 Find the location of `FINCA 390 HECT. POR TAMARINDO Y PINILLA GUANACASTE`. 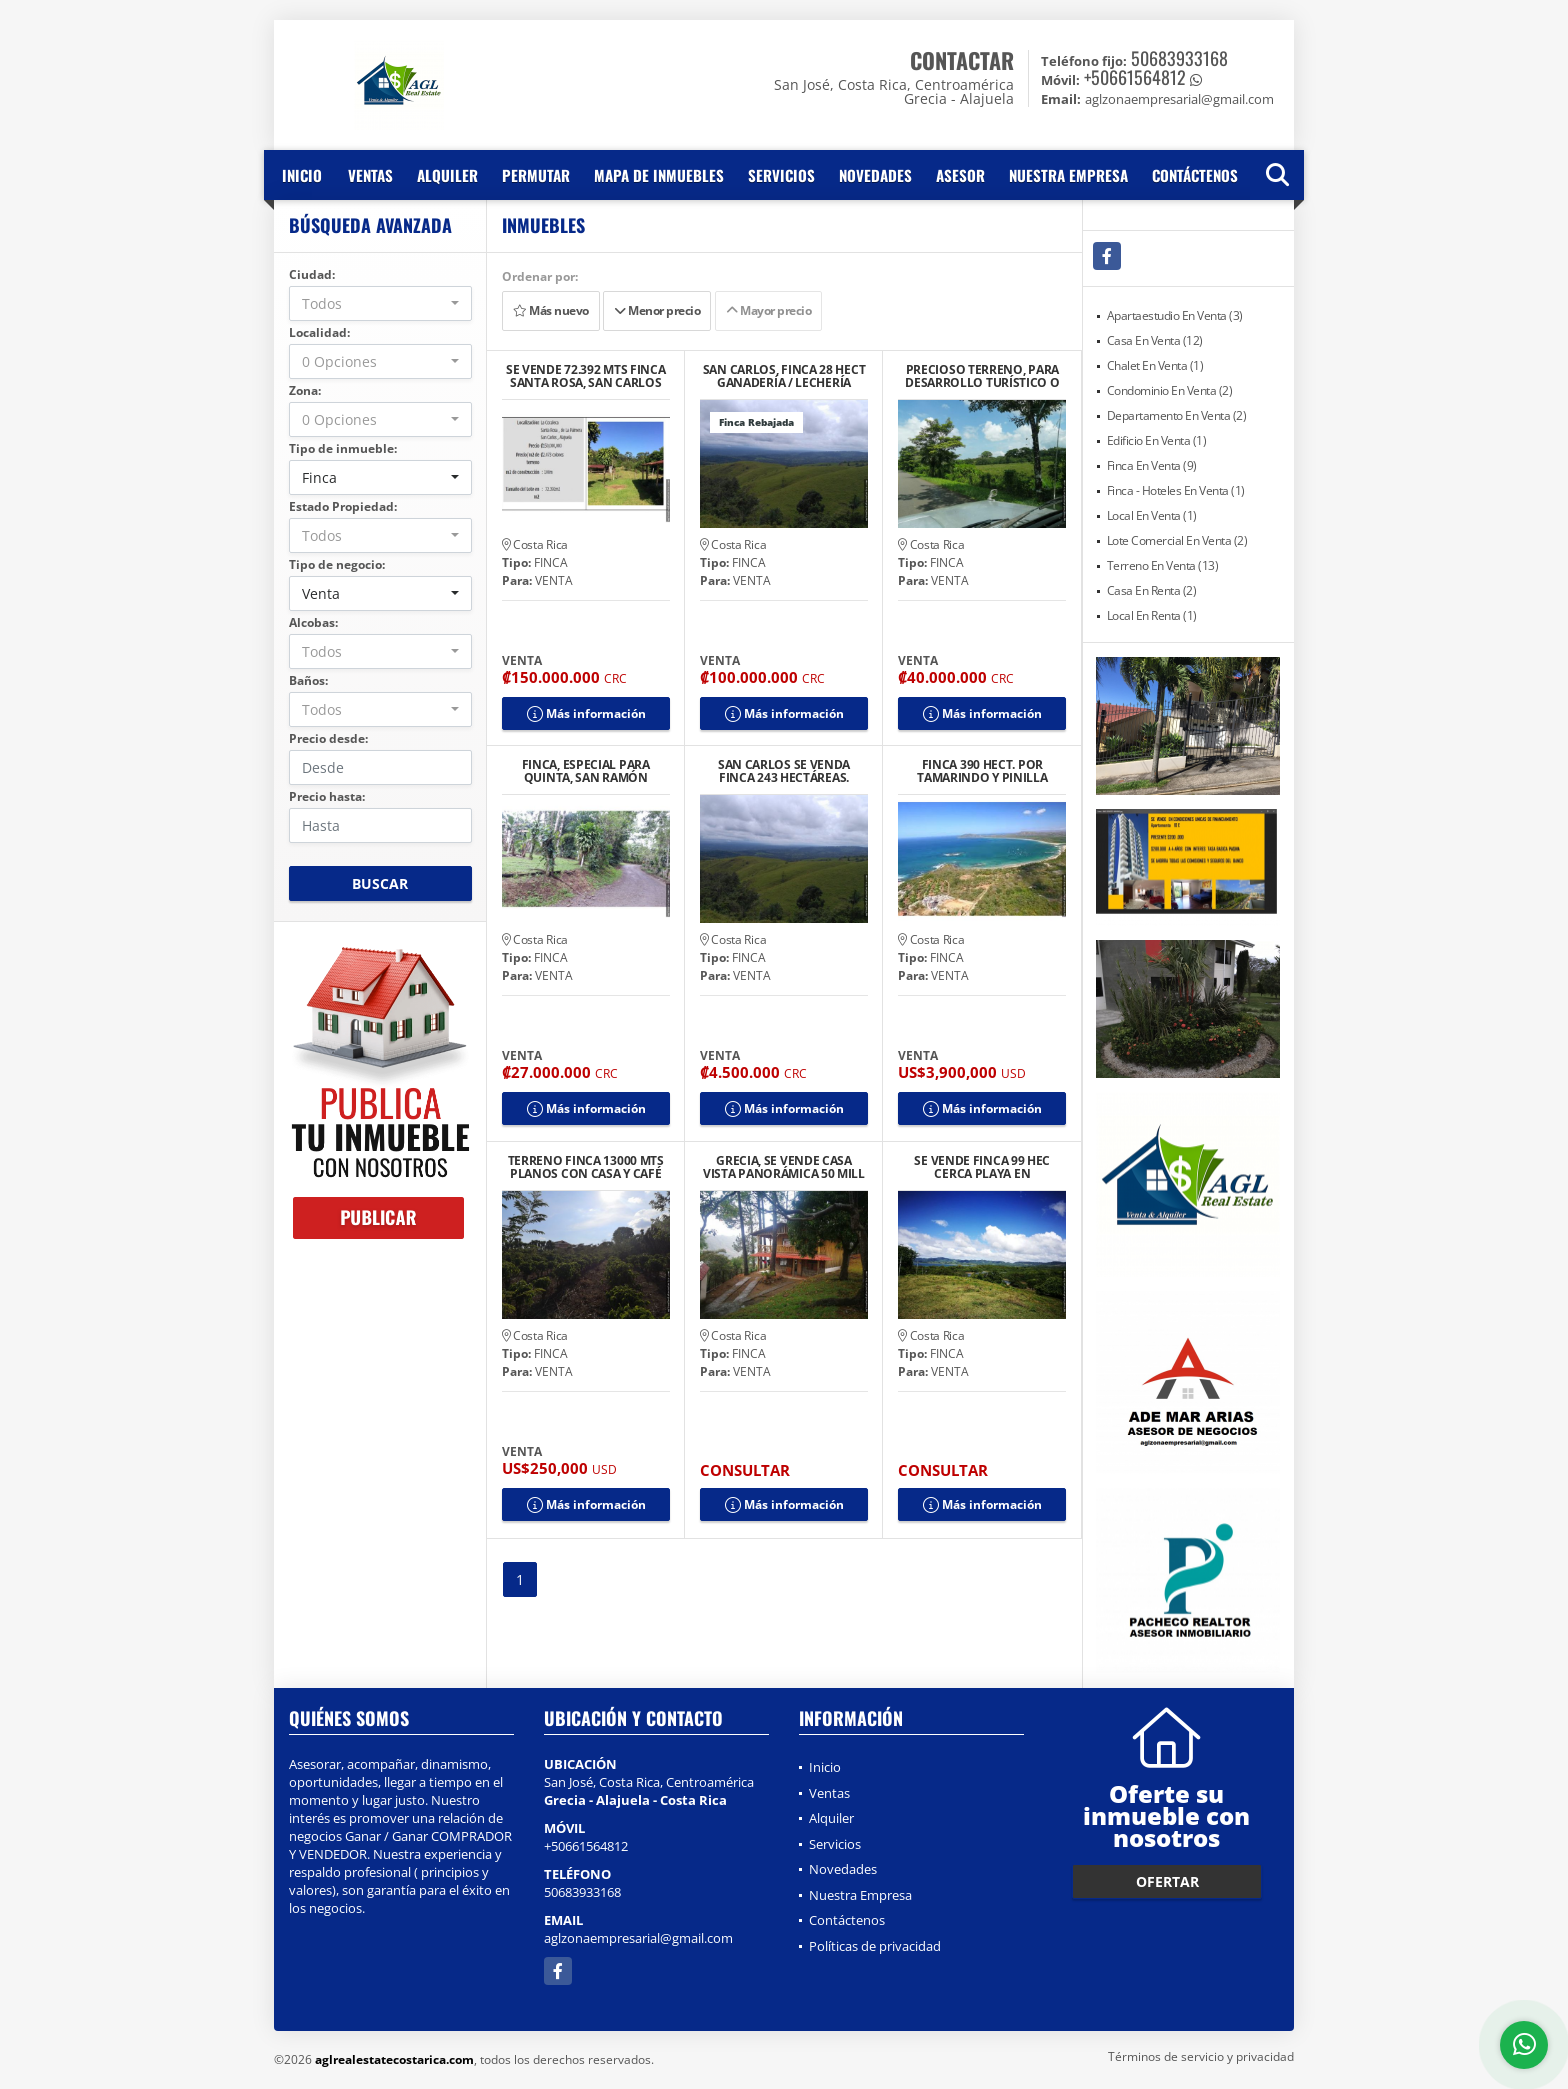

FINCA 390 HECT. POR TAMARINDO Y PINILLA GUANACASTE is located at coordinates (982, 771).